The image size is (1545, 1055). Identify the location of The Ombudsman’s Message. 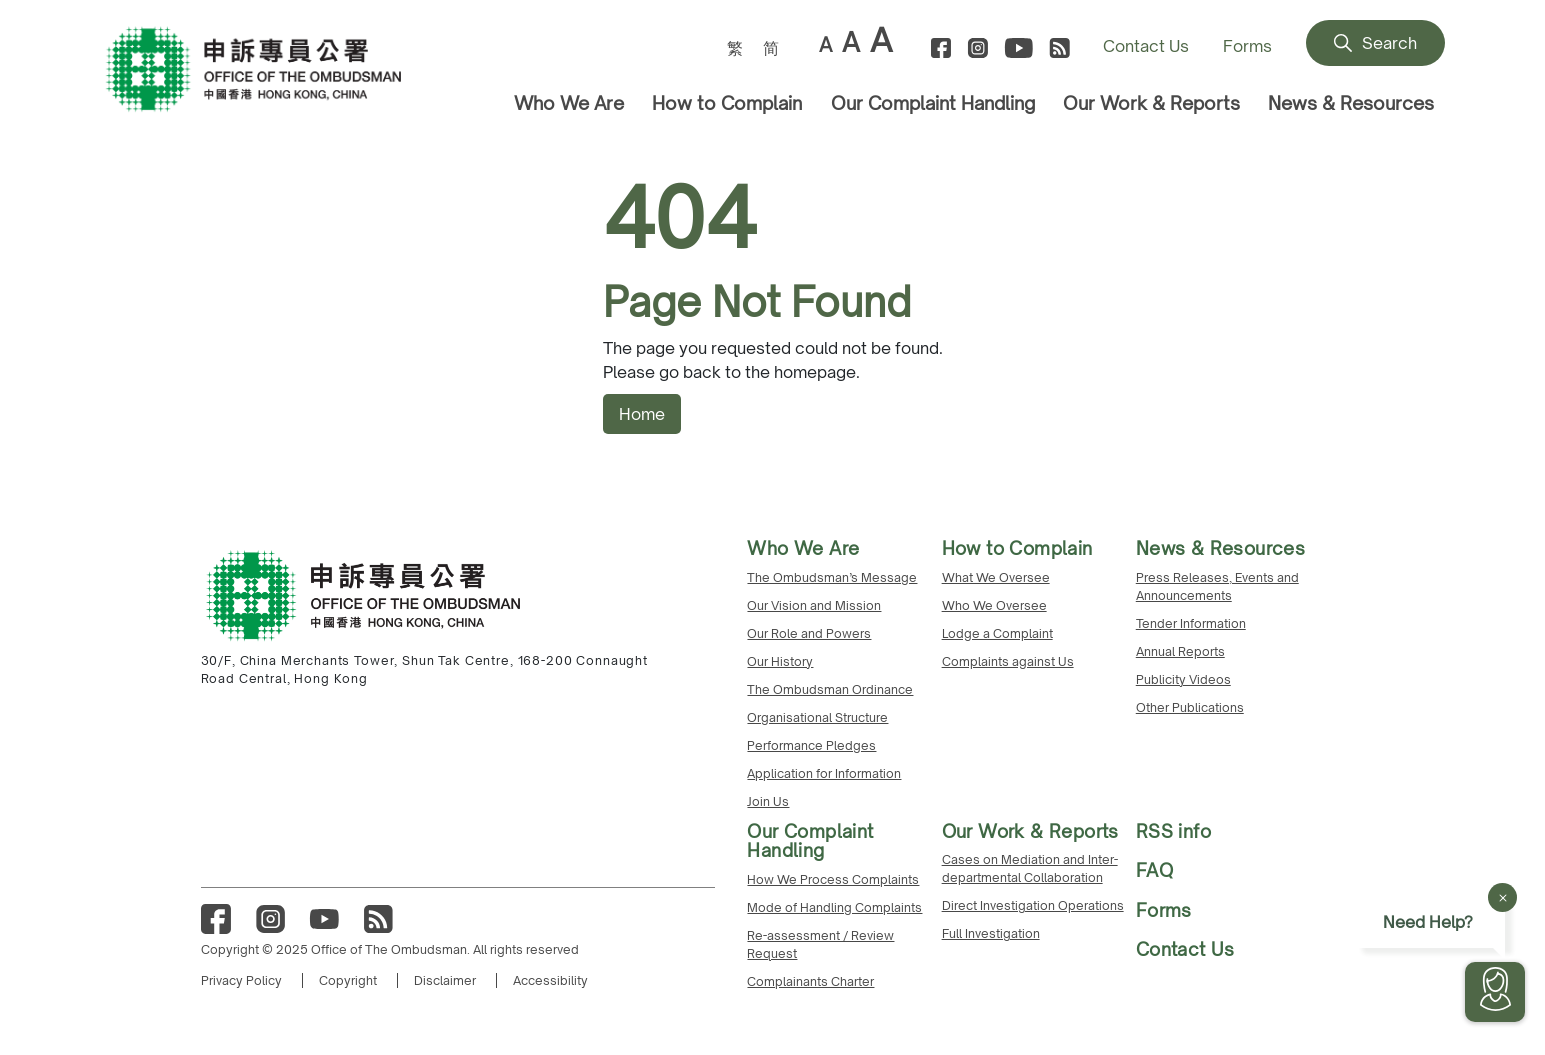
(832, 577).